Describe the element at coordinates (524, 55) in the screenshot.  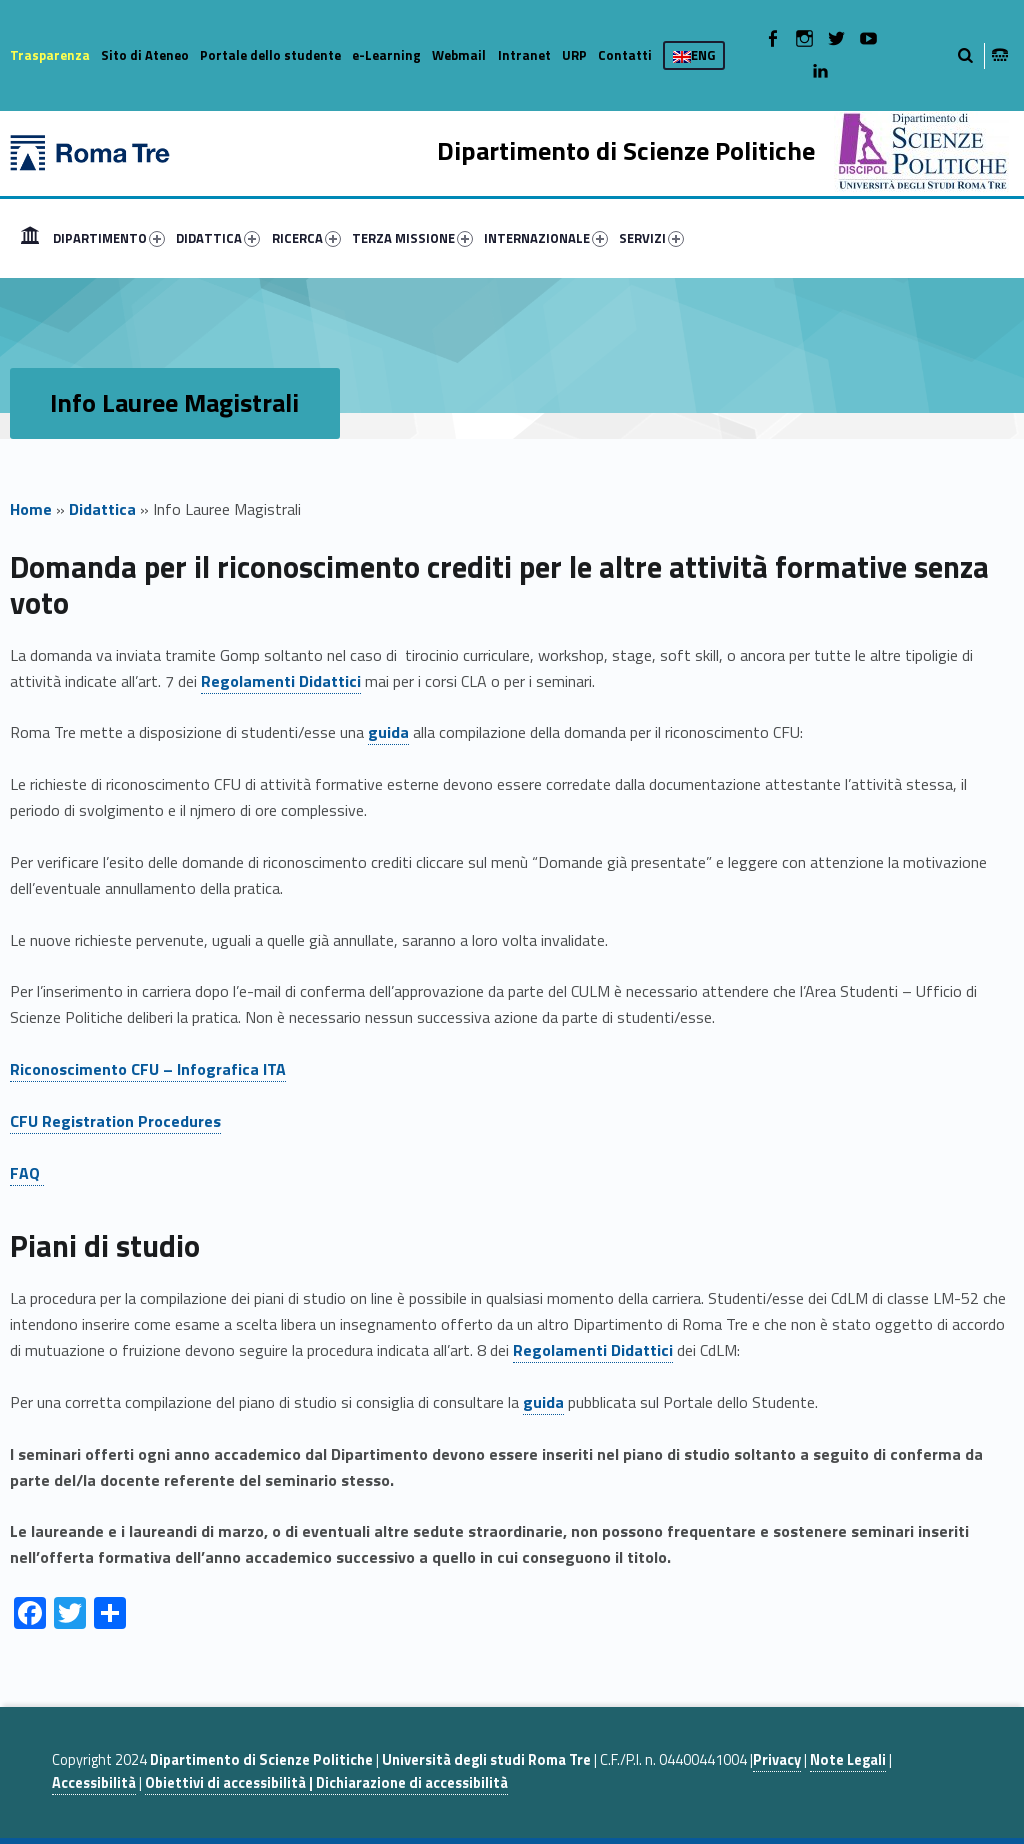
I see `Intranet` at that location.